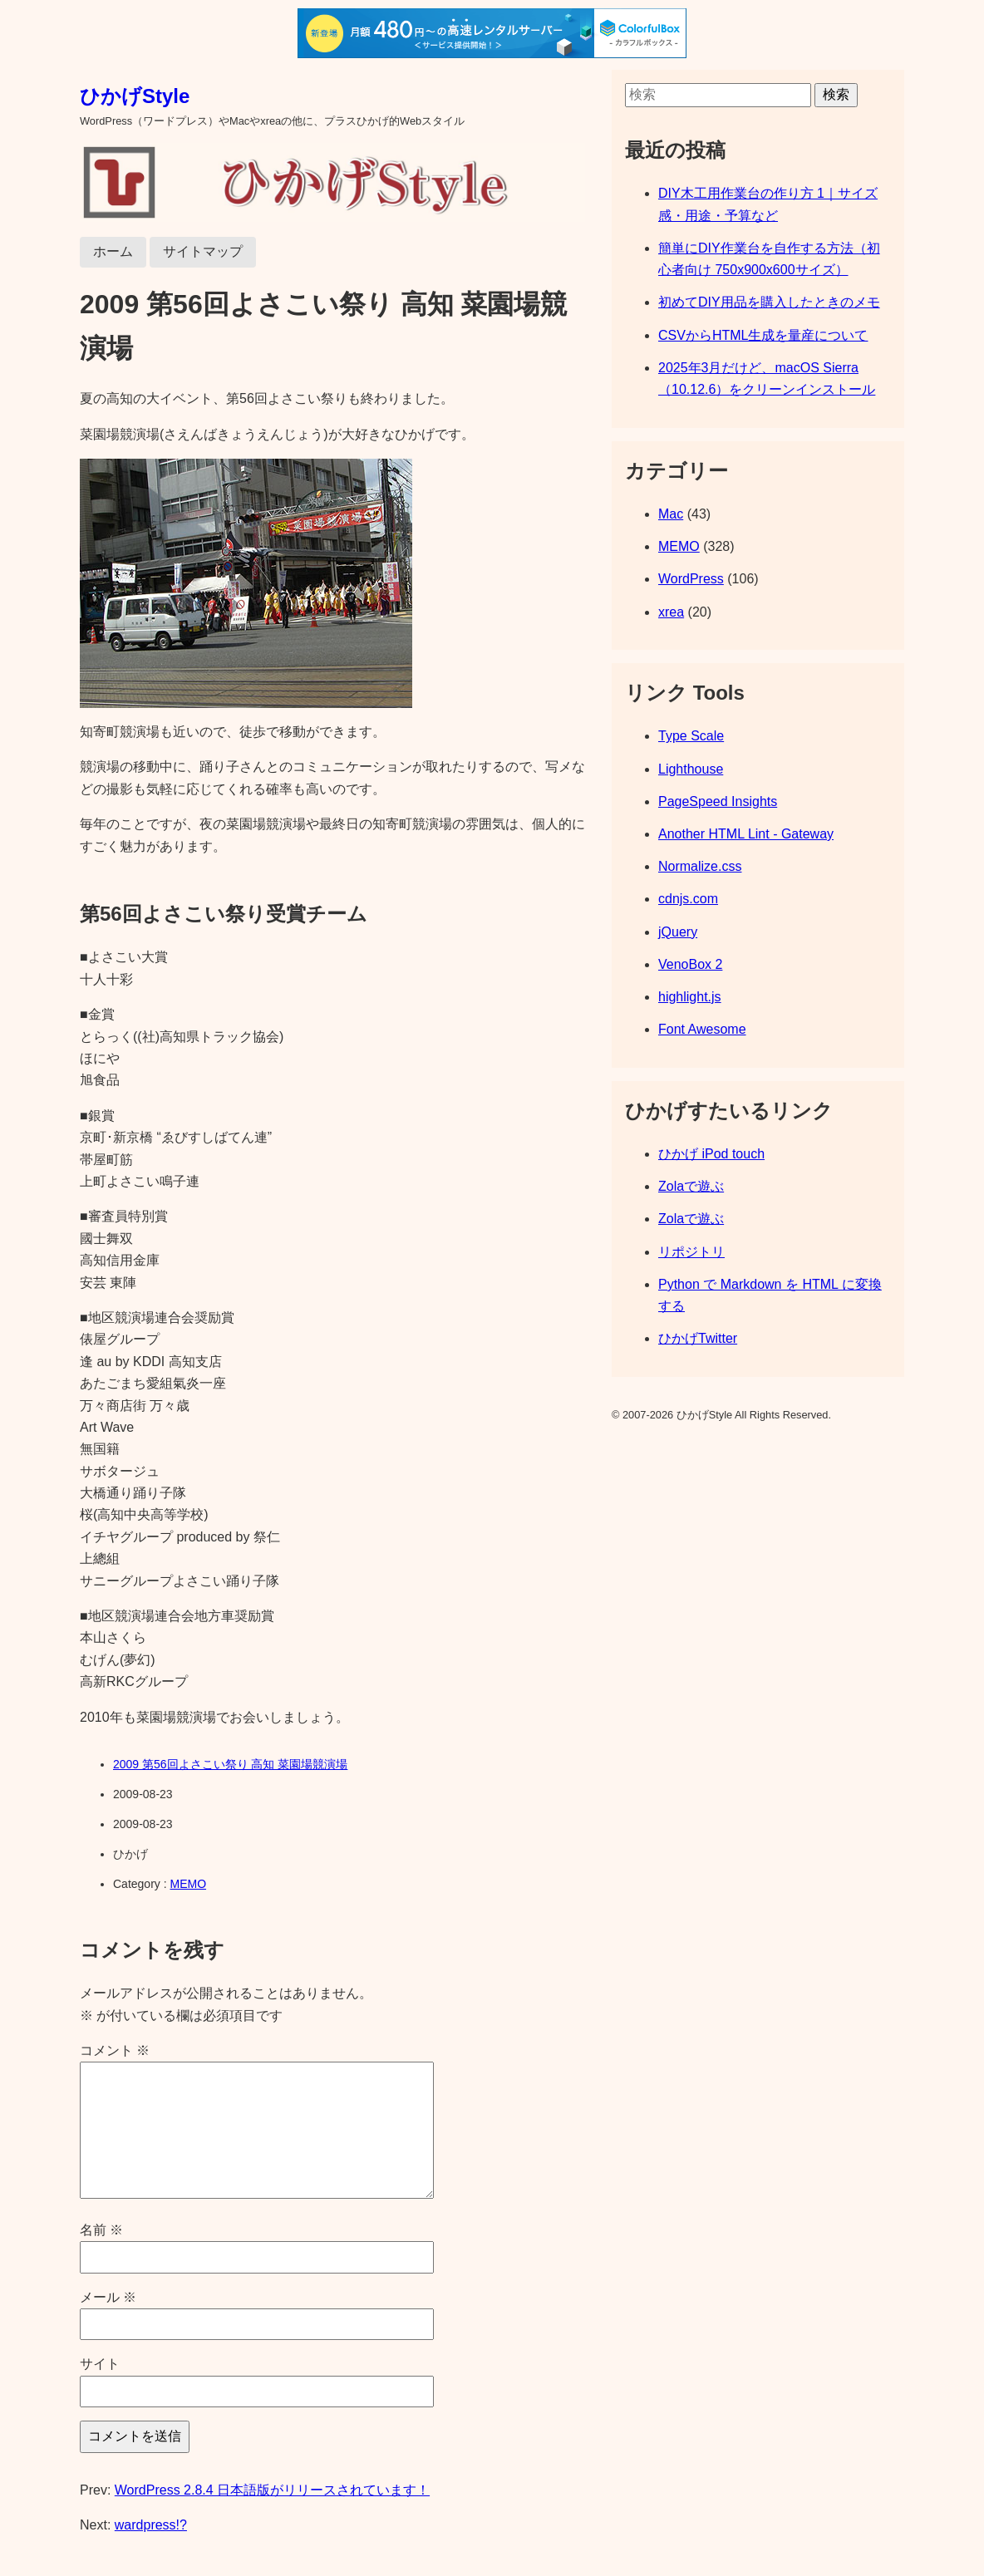 The image size is (984, 2576). I want to click on Lighthouse, so click(690, 769).